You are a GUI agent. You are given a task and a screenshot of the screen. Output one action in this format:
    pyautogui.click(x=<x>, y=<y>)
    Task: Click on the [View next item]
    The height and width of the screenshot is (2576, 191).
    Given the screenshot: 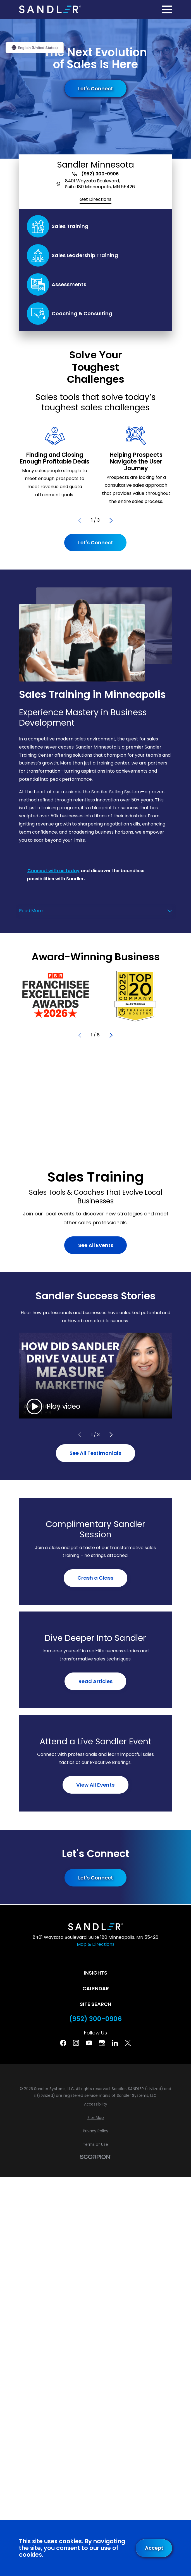 What is the action you would take?
    pyautogui.click(x=111, y=520)
    